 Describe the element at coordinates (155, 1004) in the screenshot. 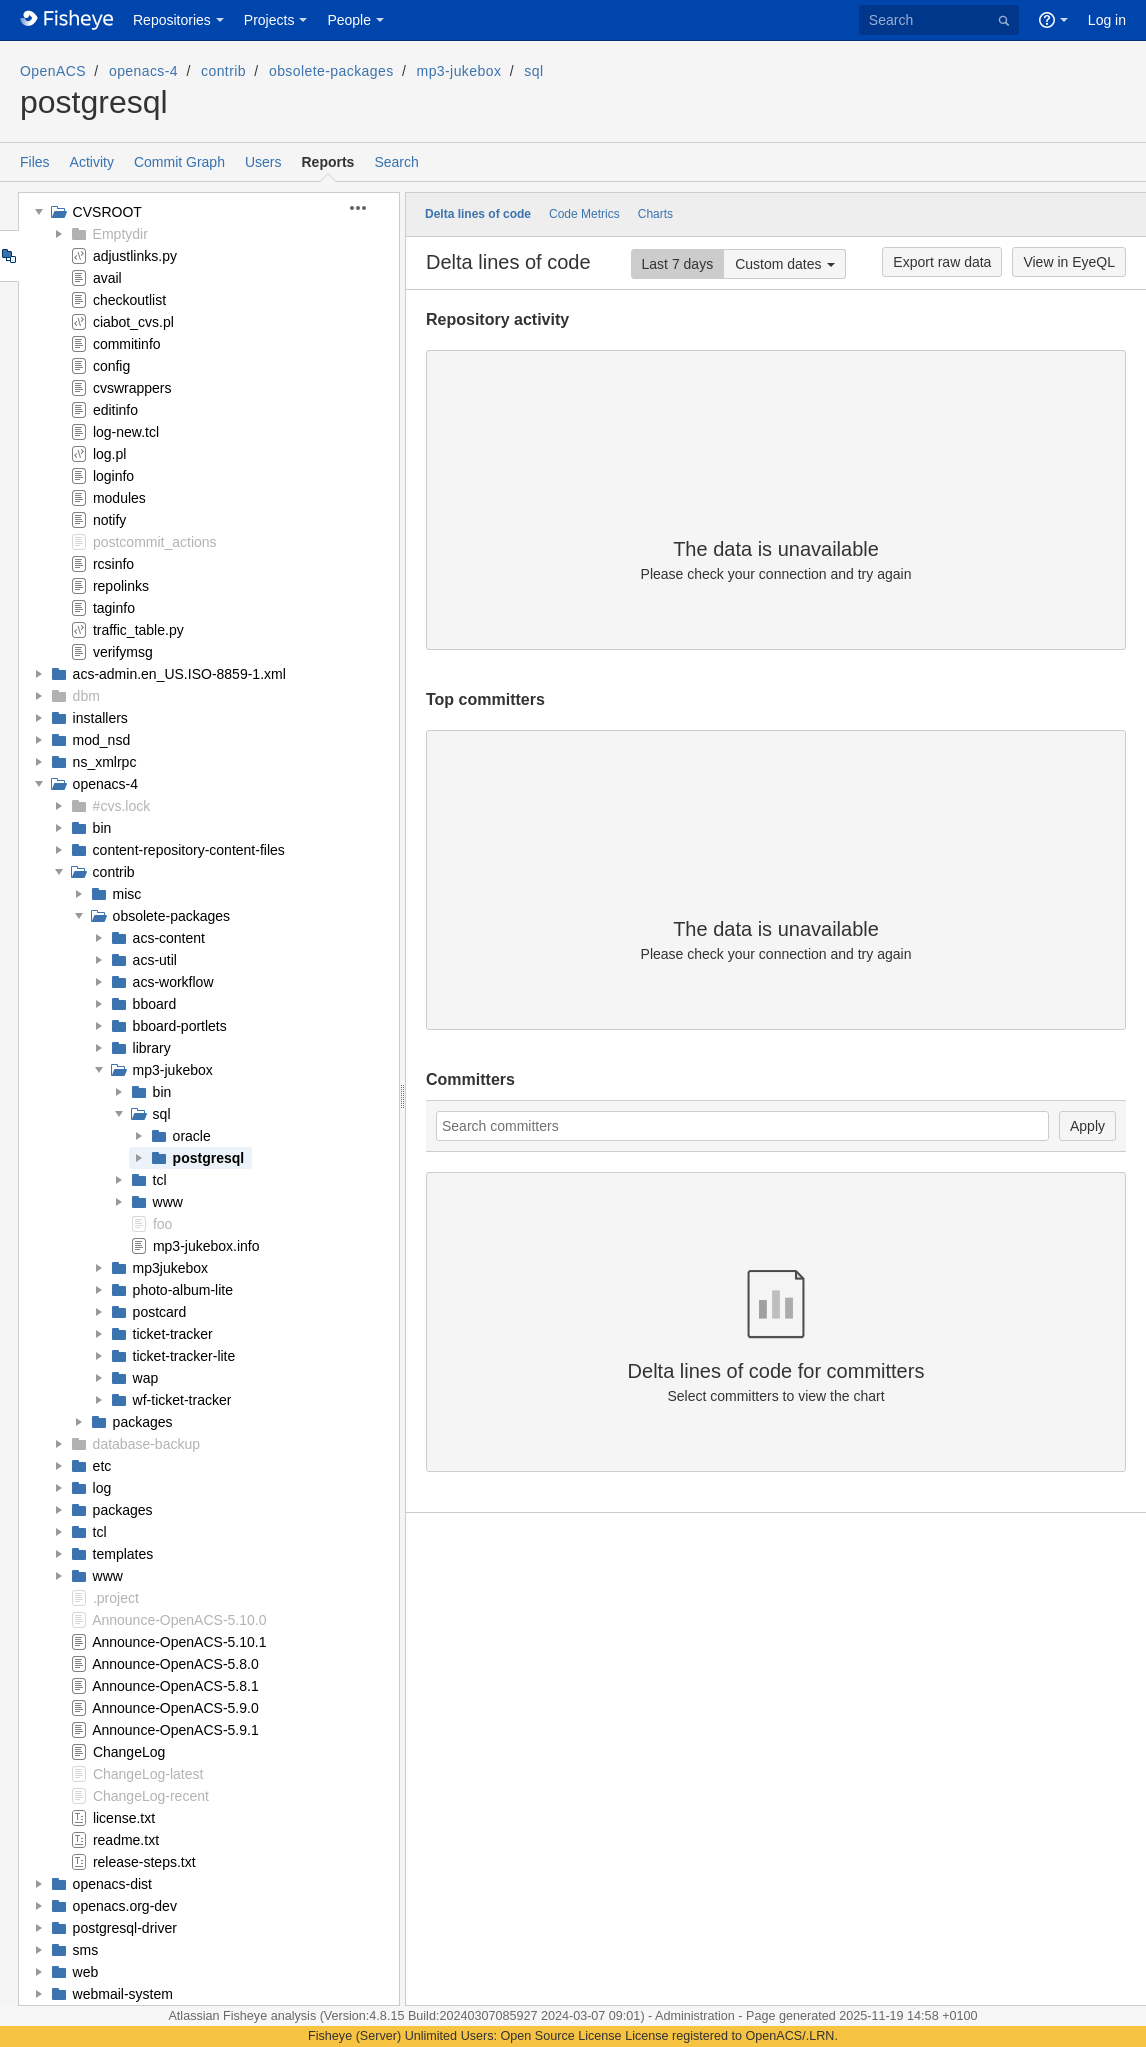

I see `bboard` at that location.